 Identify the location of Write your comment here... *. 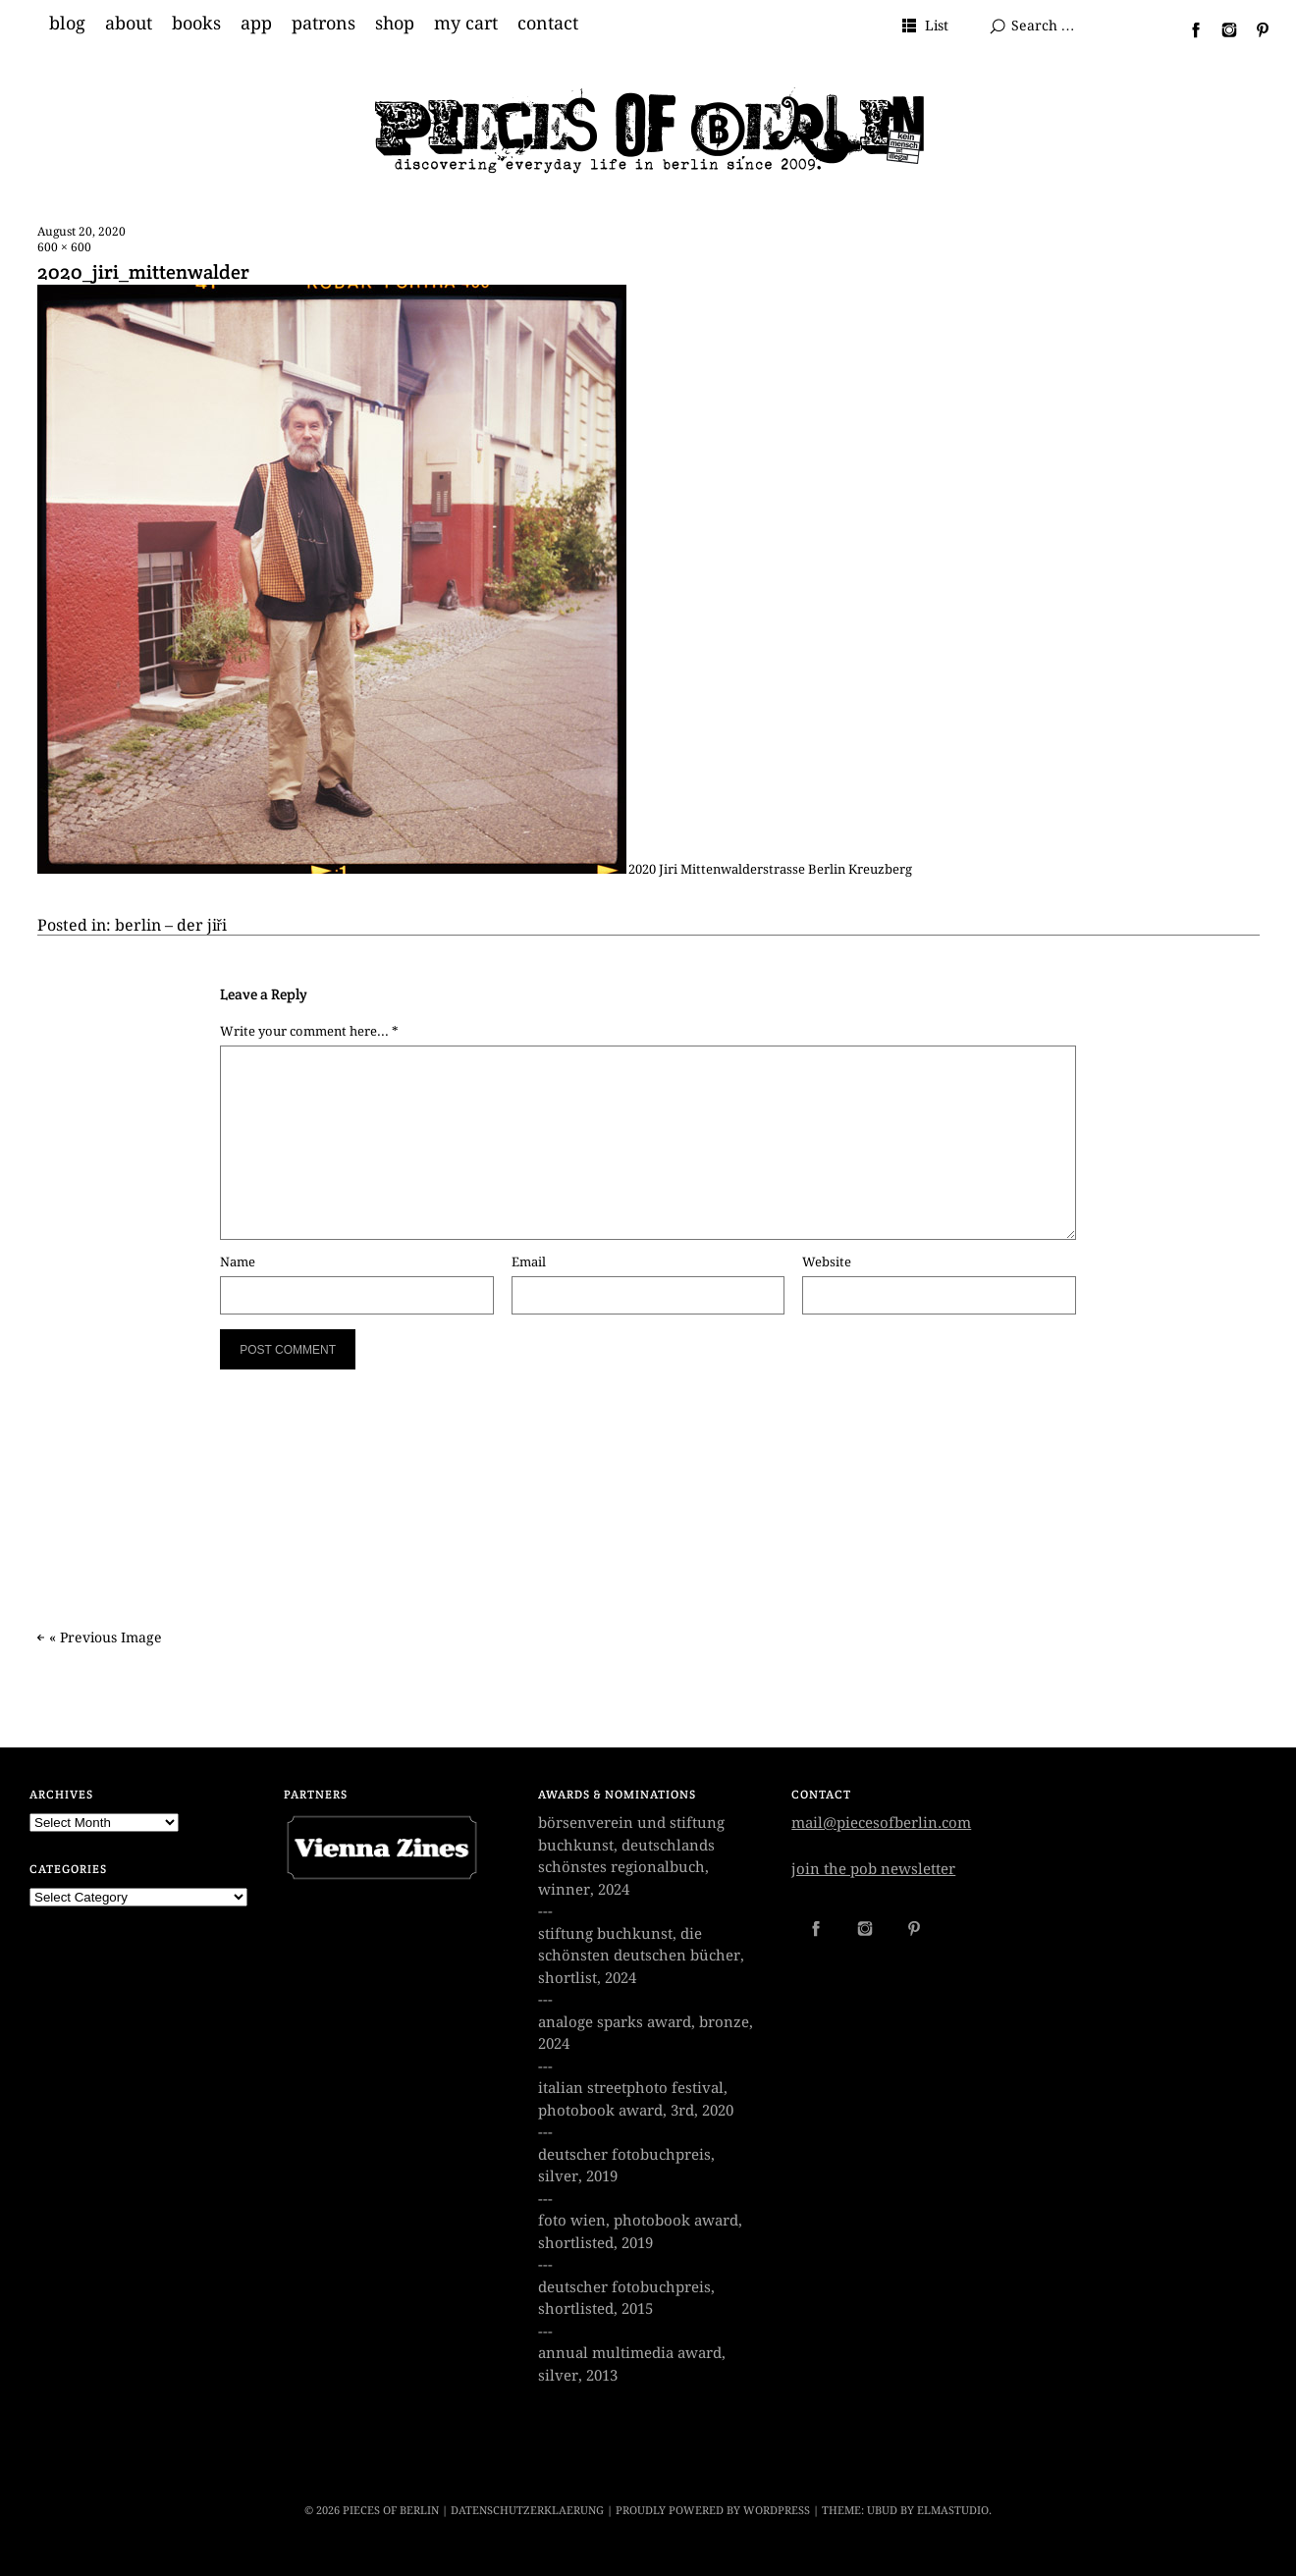
(309, 1031).